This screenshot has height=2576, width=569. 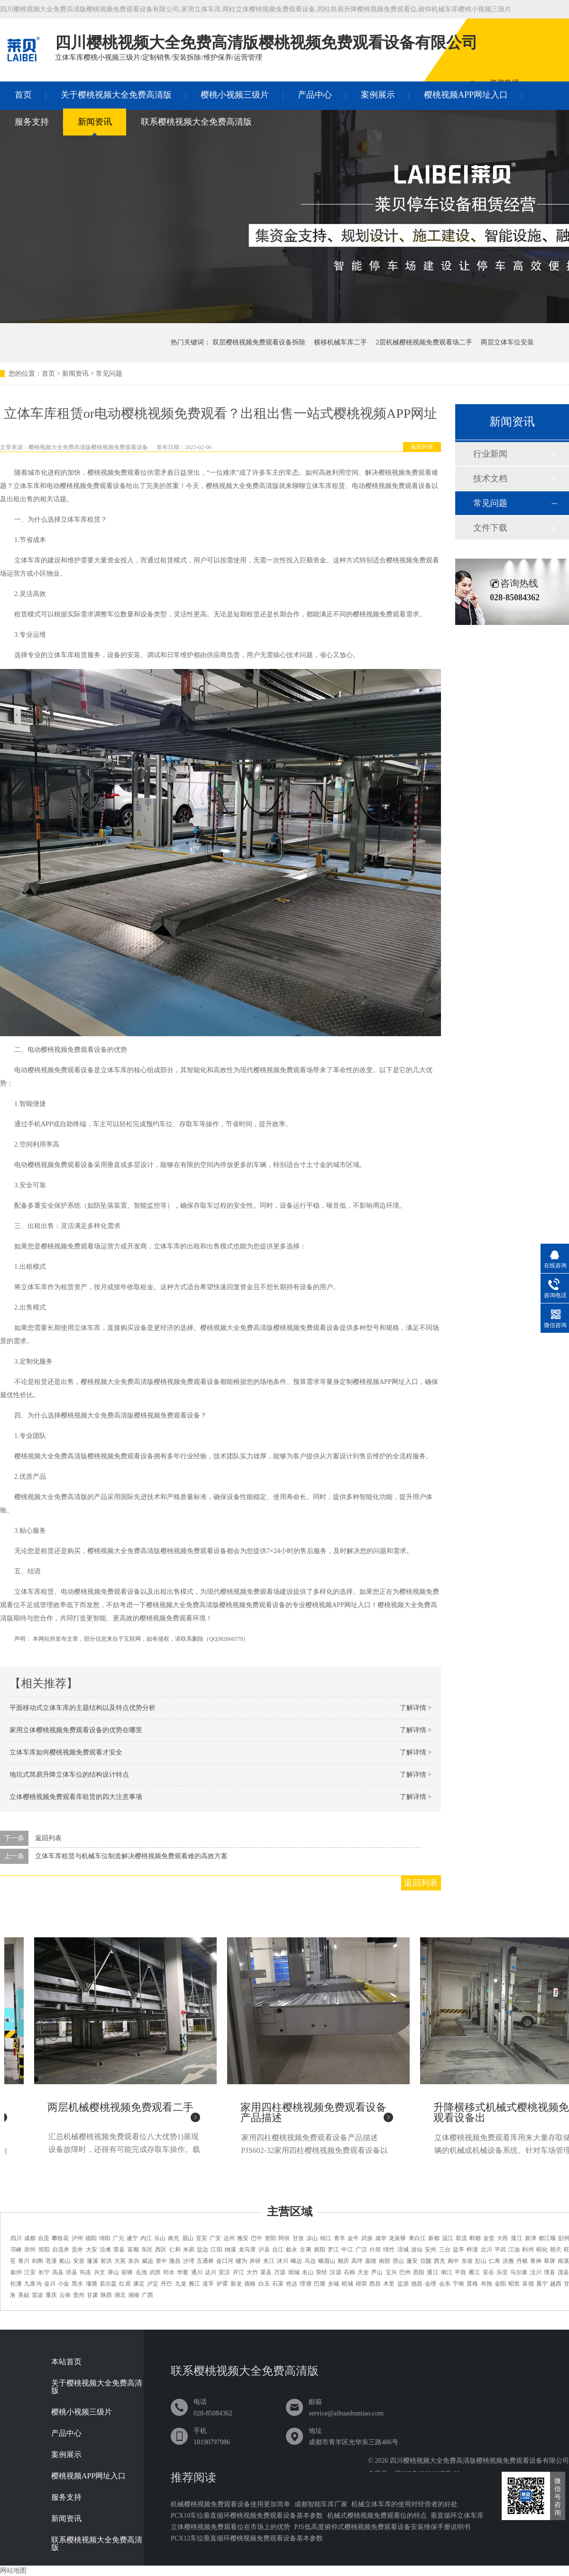 I want to click on 古蔺, so click(x=305, y=2249).